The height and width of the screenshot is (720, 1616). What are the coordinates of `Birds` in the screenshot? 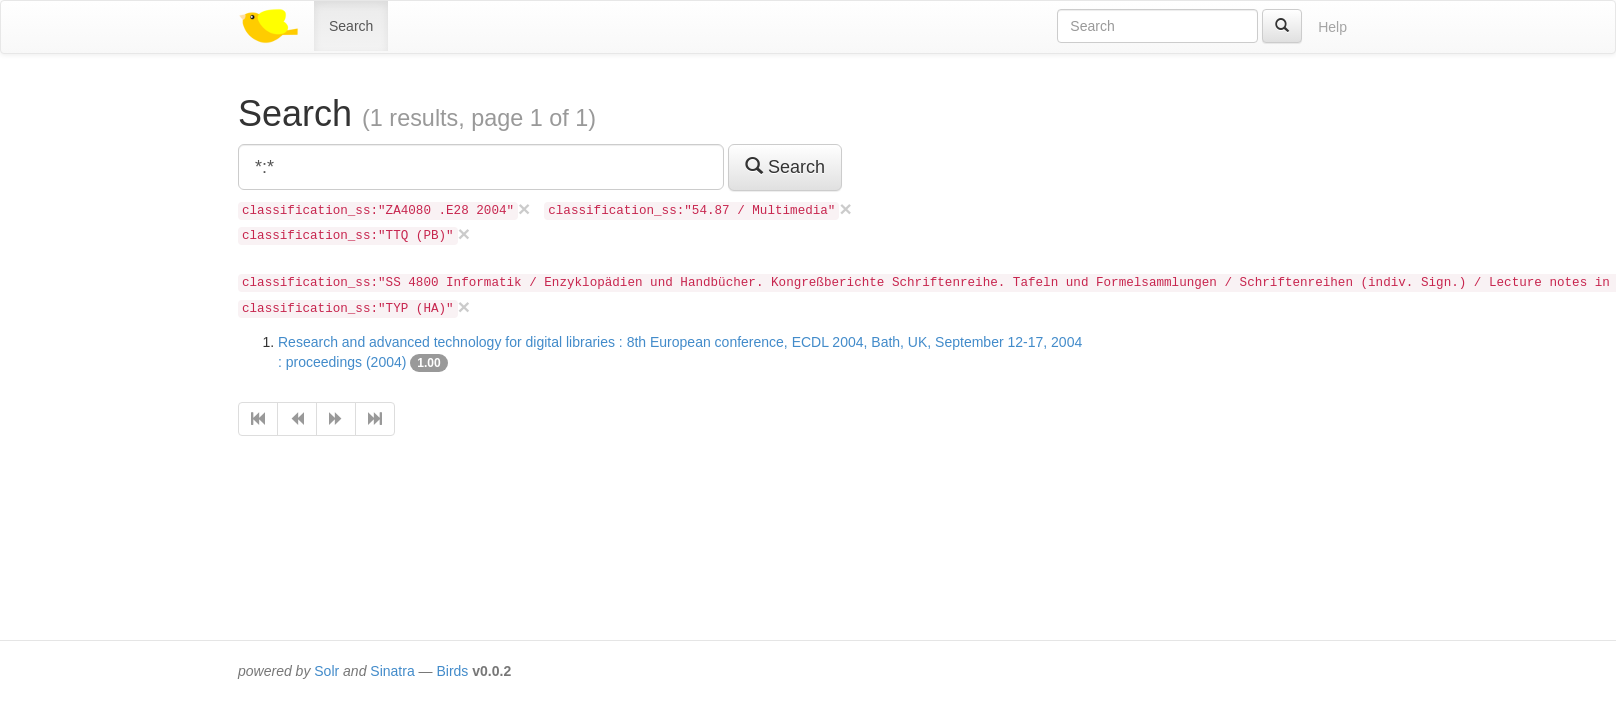 It's located at (452, 671).